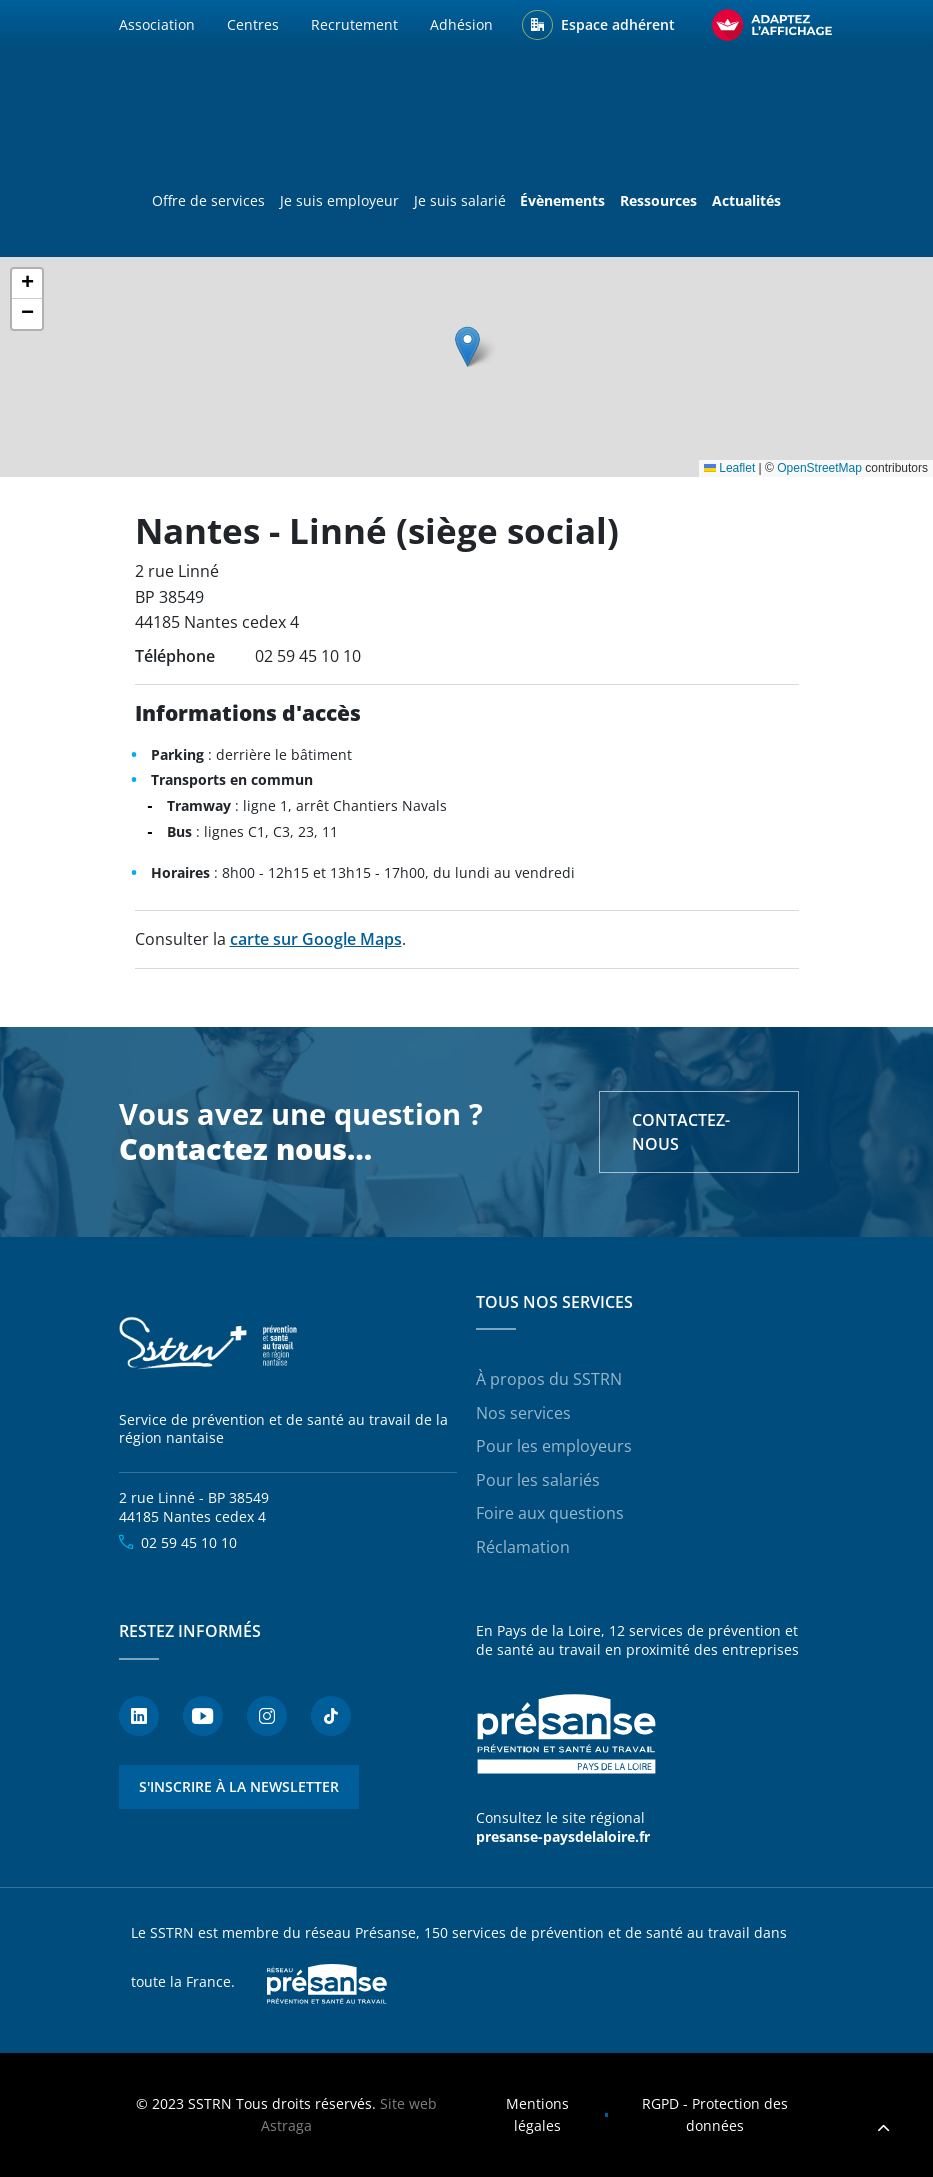 This screenshot has height=2177, width=933. I want to click on [FACIL'iti : Adaptez l’affichage], so click(772, 25).